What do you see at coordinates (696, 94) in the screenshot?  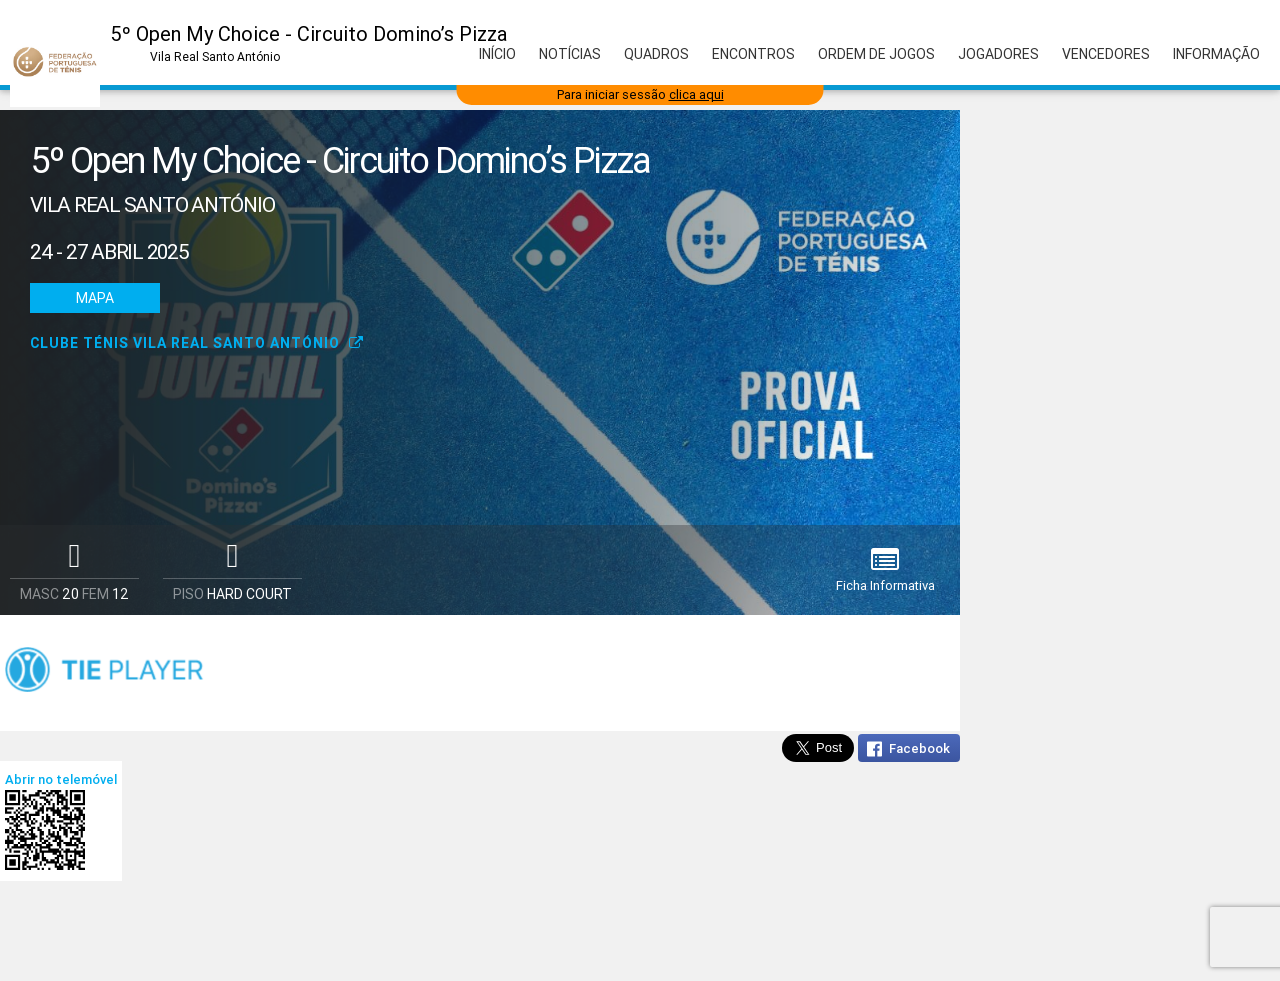 I see `clica aqui` at bounding box center [696, 94].